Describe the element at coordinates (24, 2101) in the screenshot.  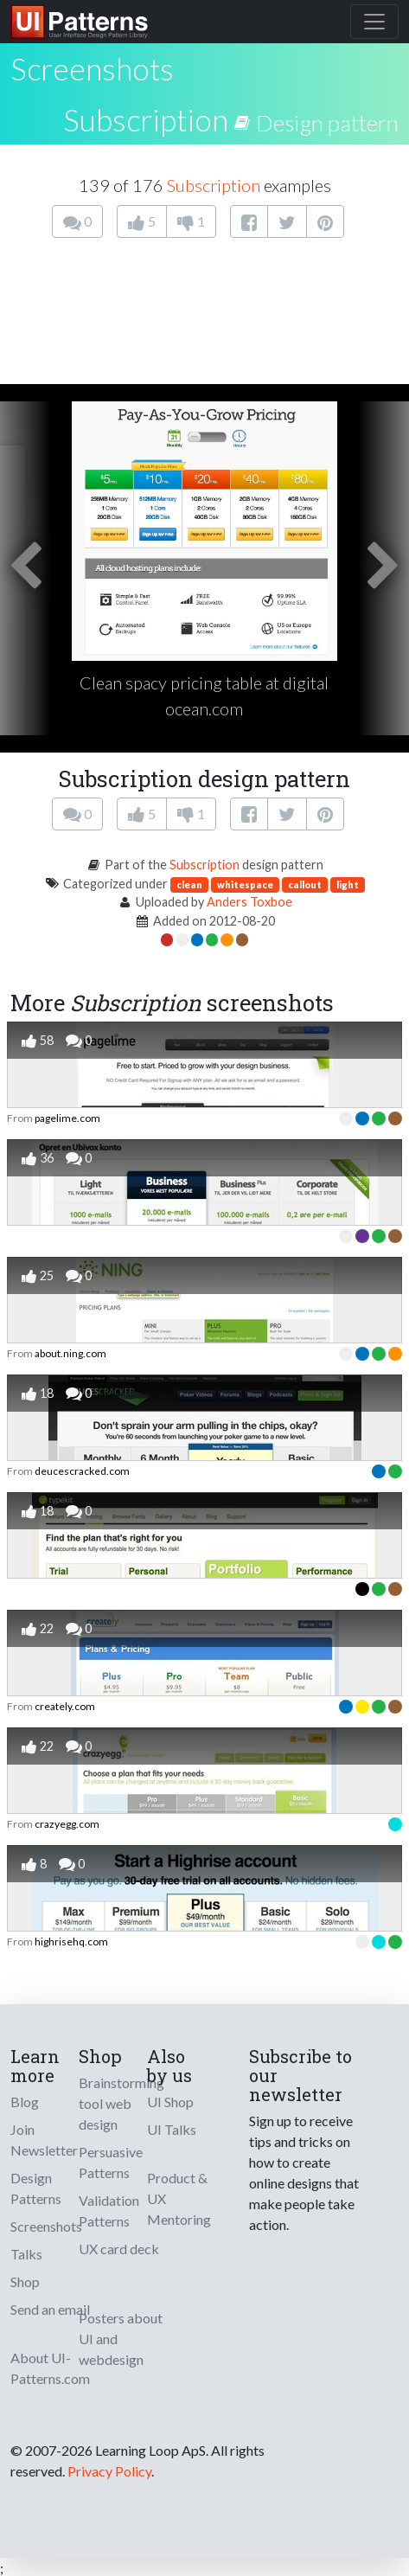
I see `Blog` at that location.